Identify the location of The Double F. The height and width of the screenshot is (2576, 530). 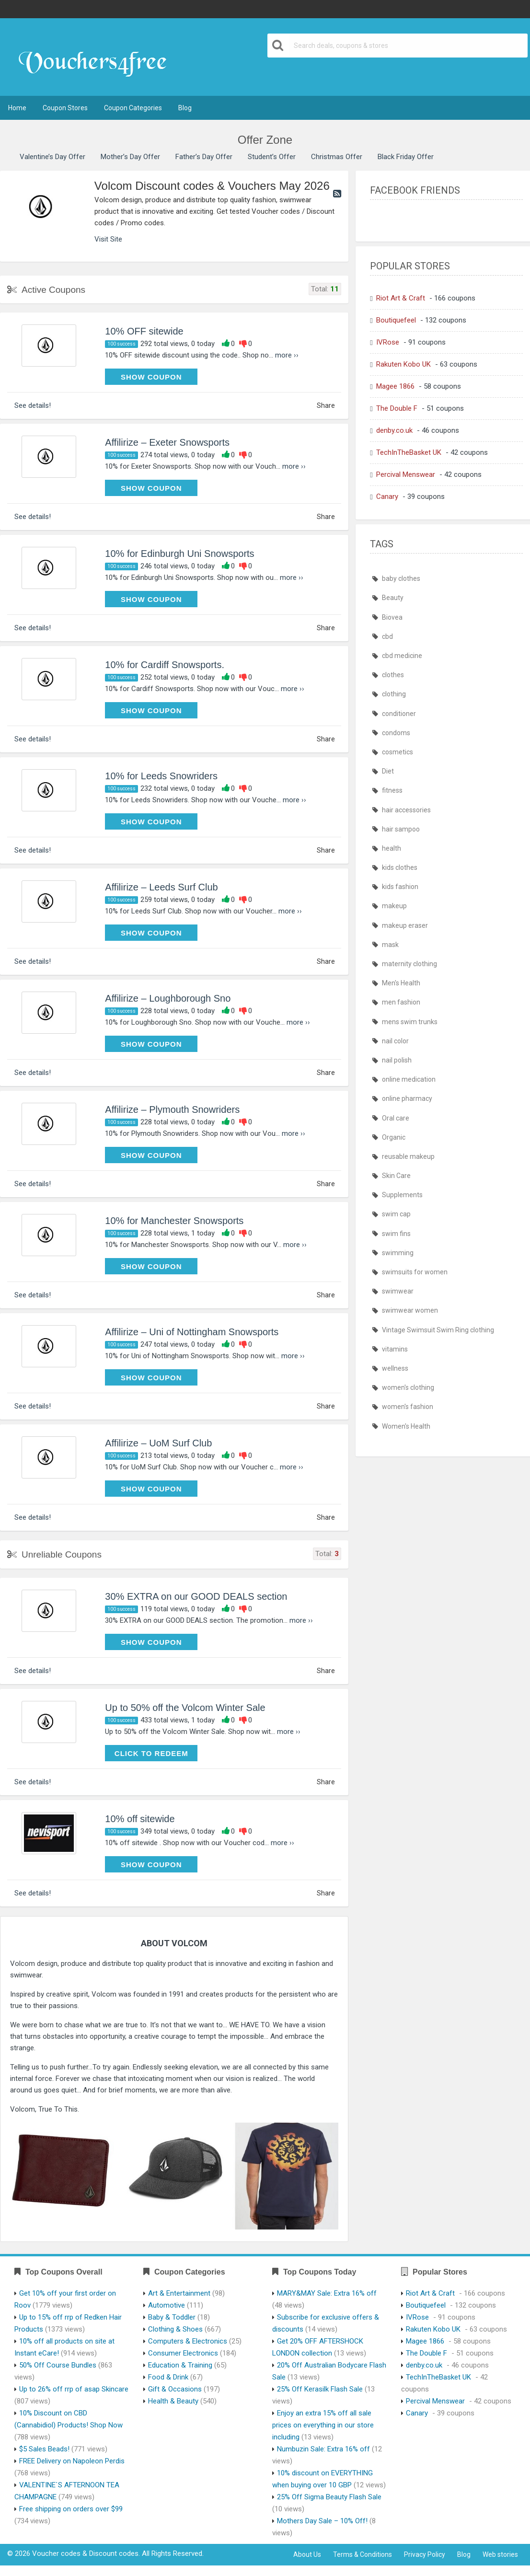
(396, 408).